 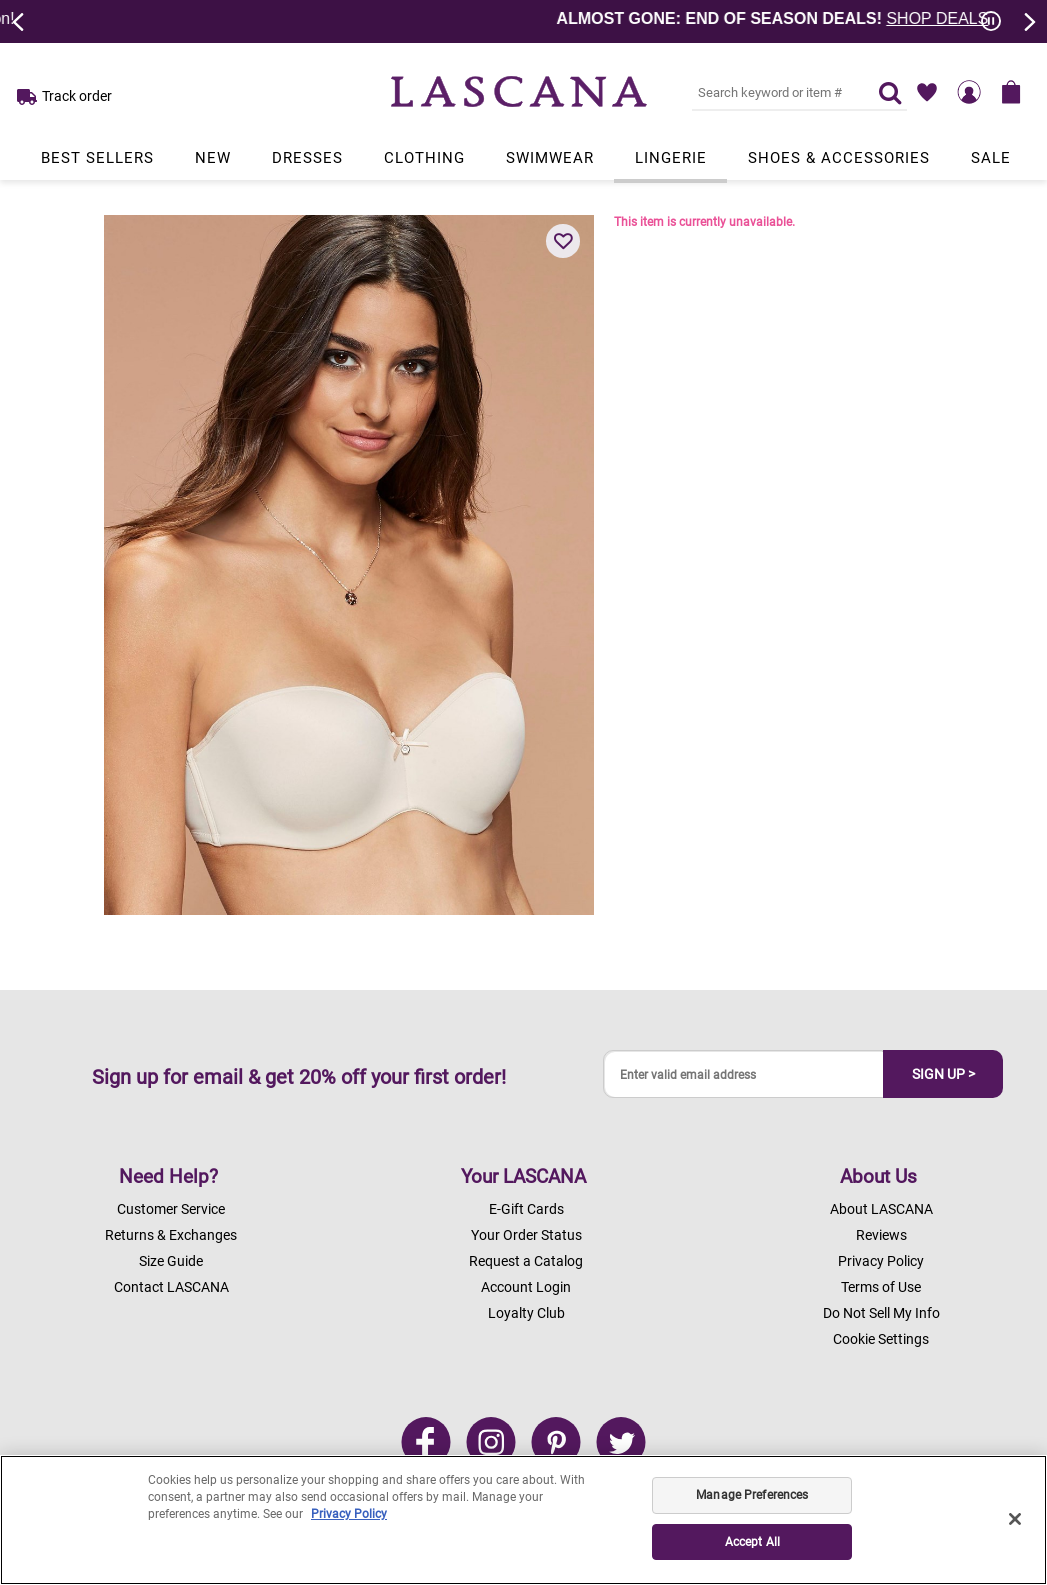 What do you see at coordinates (171, 1287) in the screenshot?
I see `Contact LASCANA` at bounding box center [171, 1287].